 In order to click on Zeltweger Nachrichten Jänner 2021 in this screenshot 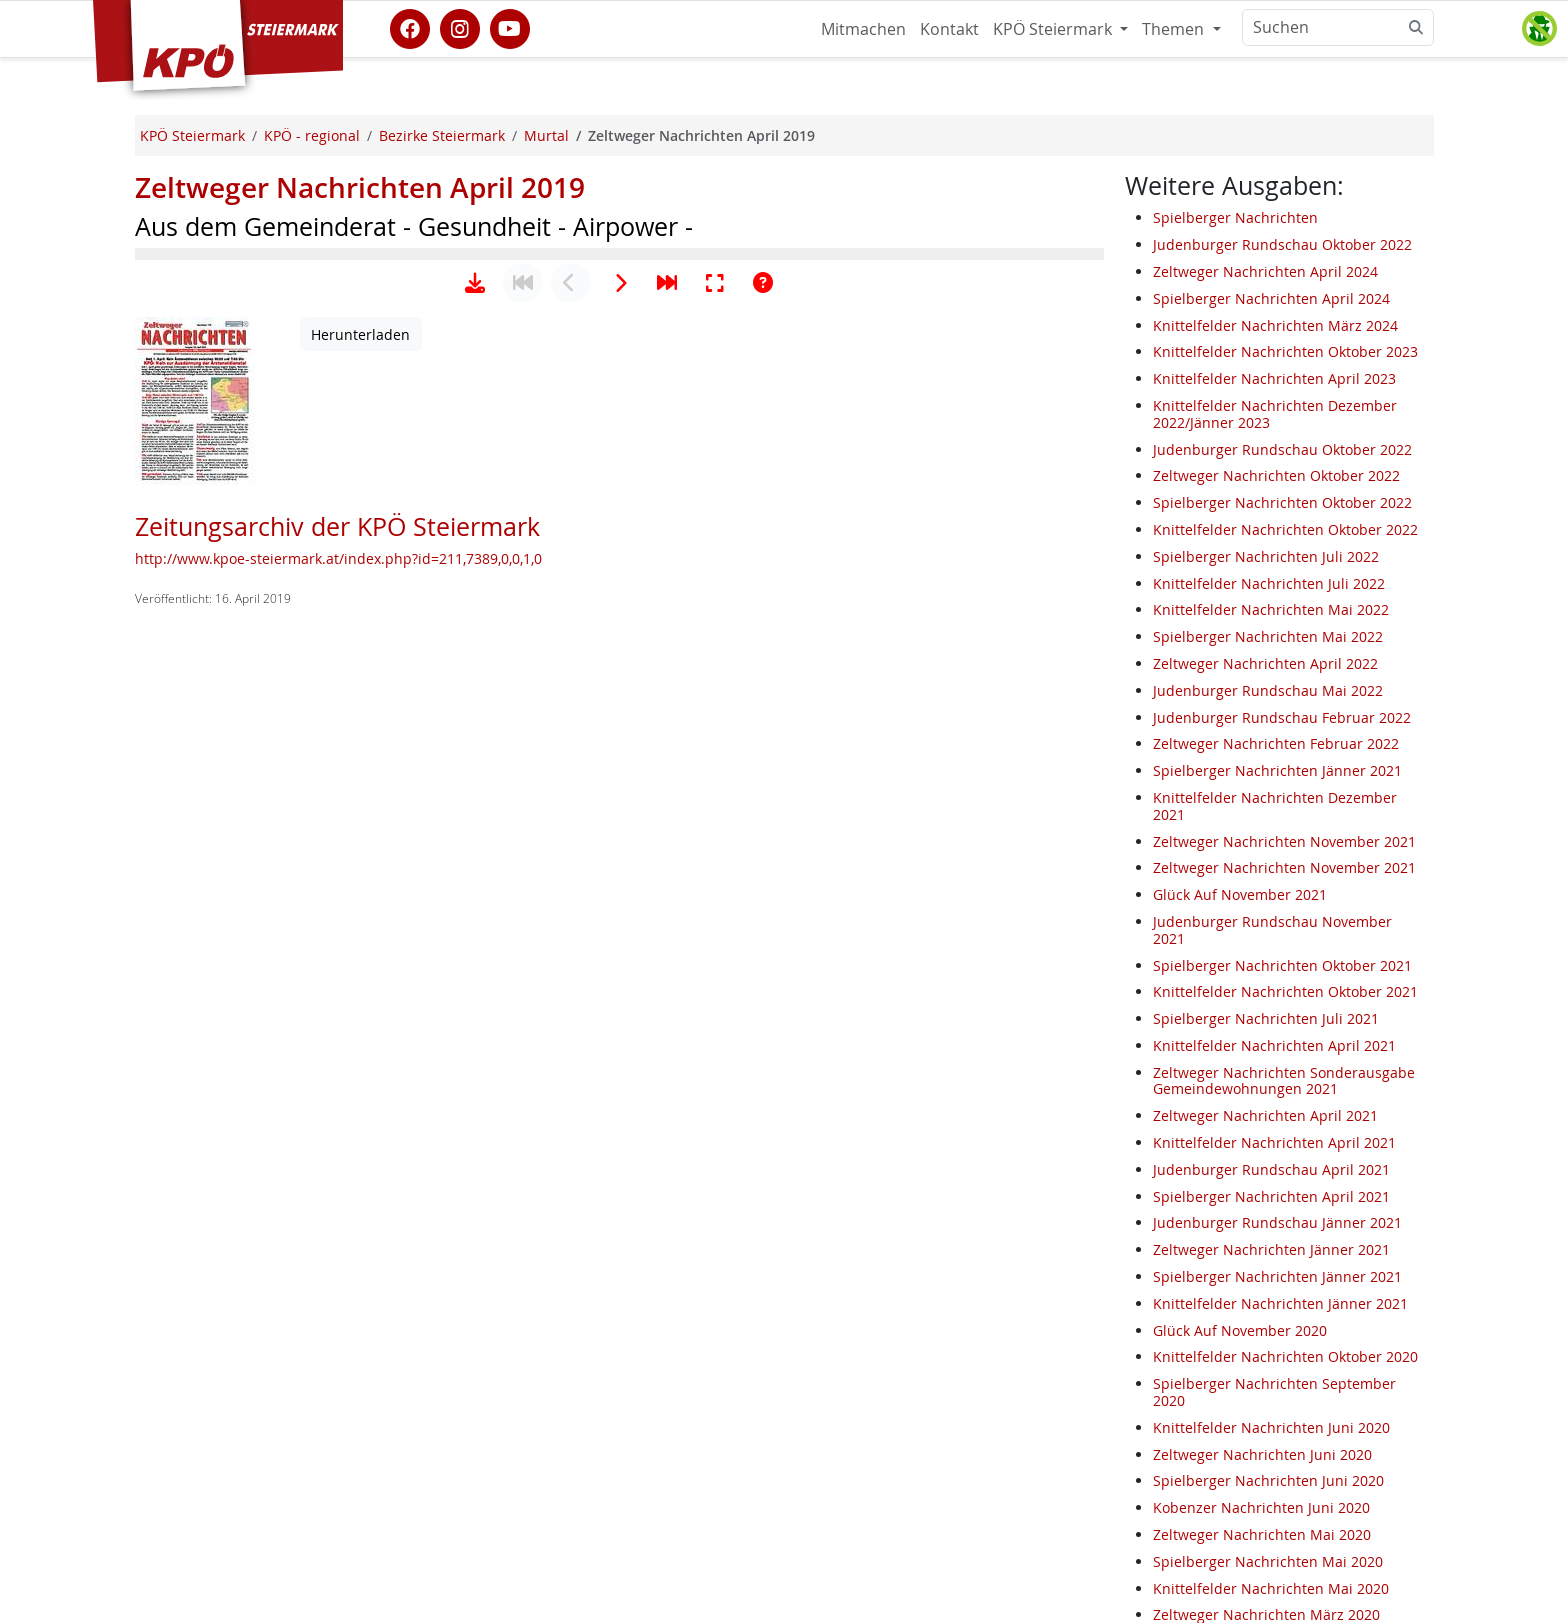, I will do `click(1271, 1249)`.